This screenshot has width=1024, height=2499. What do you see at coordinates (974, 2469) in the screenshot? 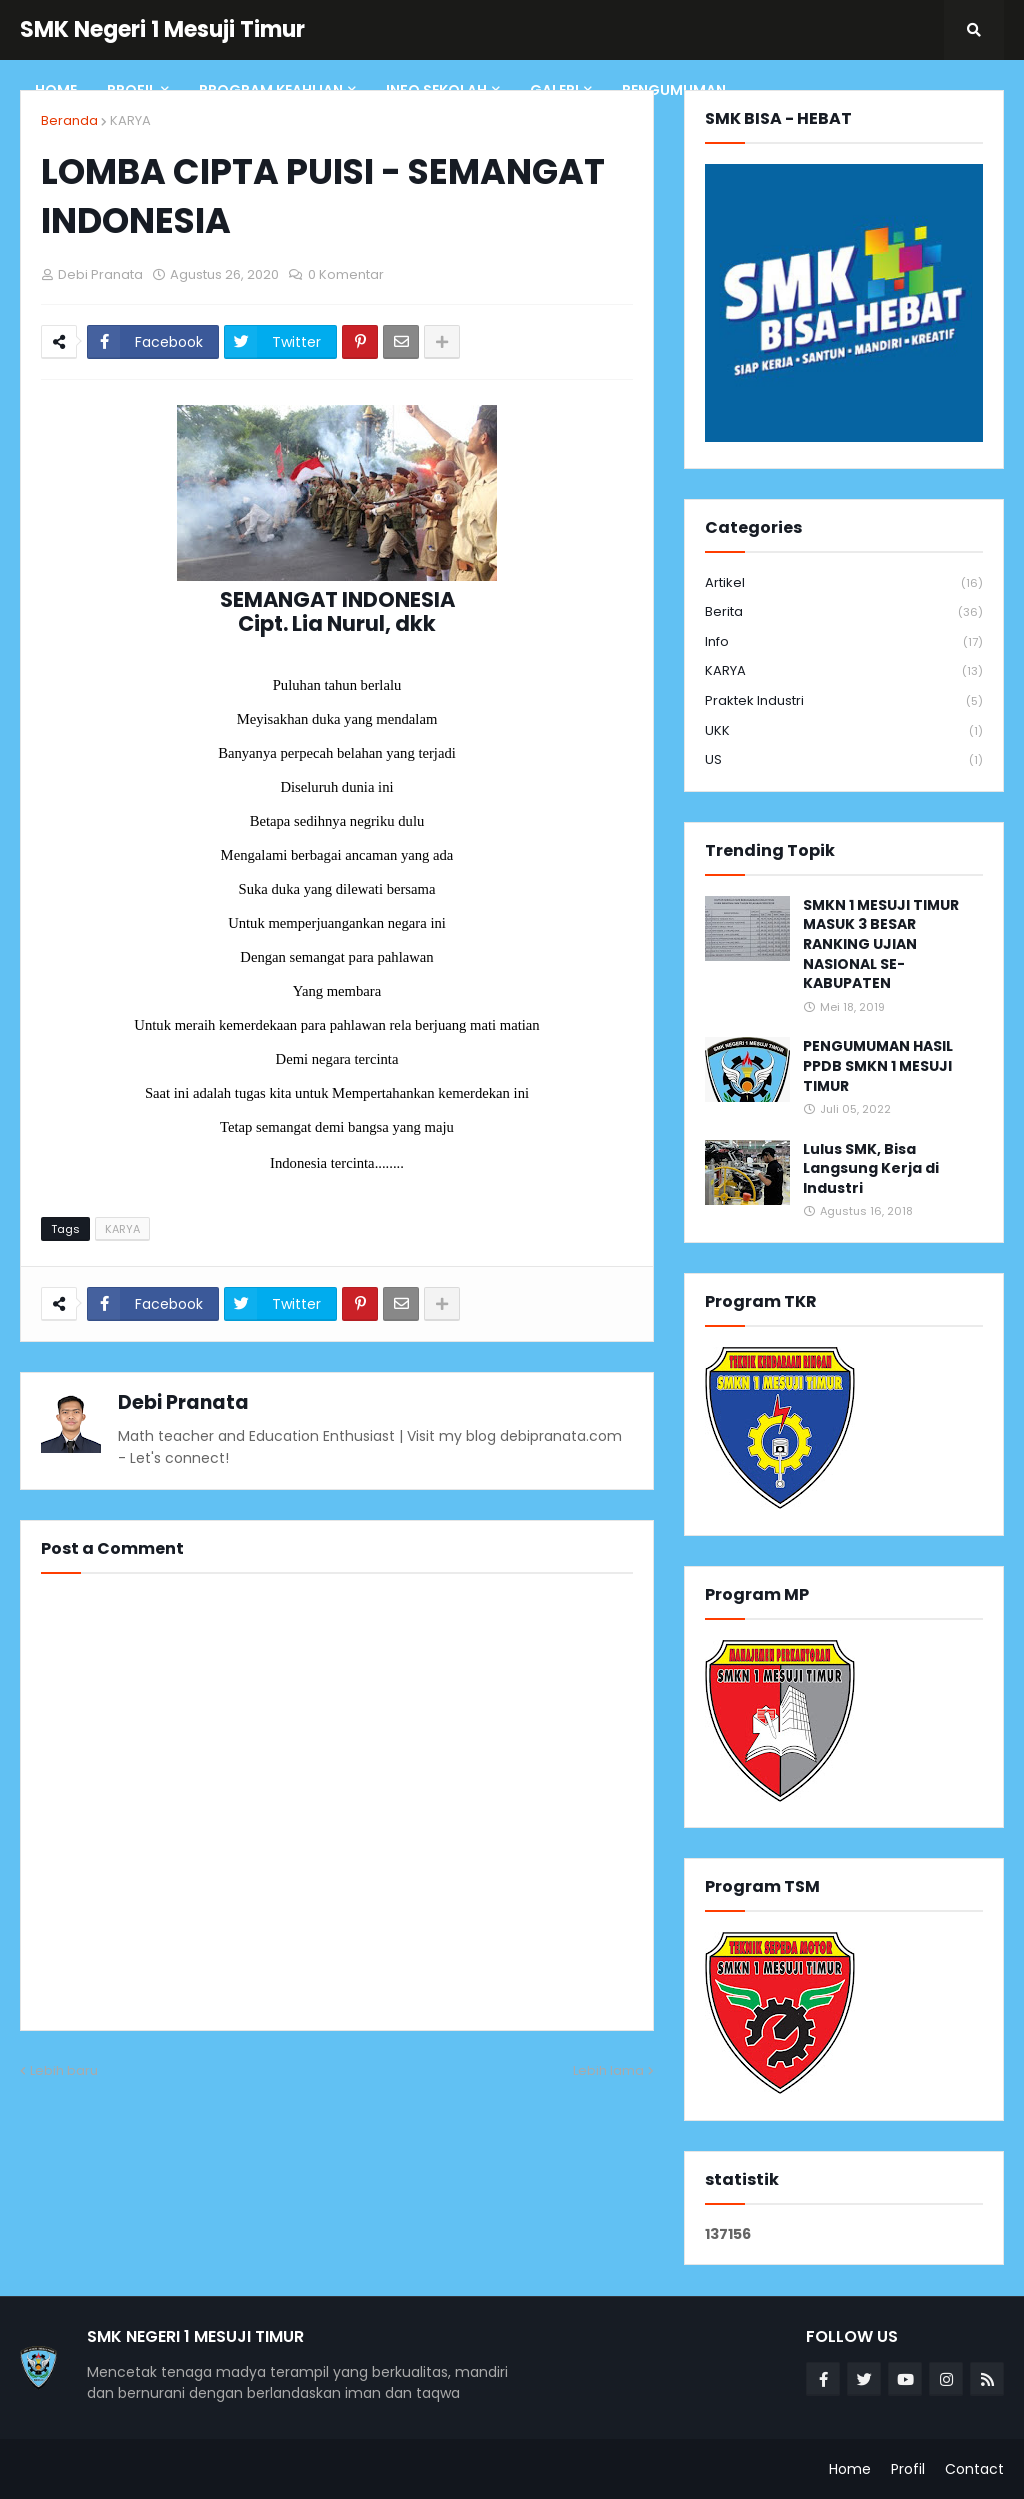
I see `Contact` at bounding box center [974, 2469].